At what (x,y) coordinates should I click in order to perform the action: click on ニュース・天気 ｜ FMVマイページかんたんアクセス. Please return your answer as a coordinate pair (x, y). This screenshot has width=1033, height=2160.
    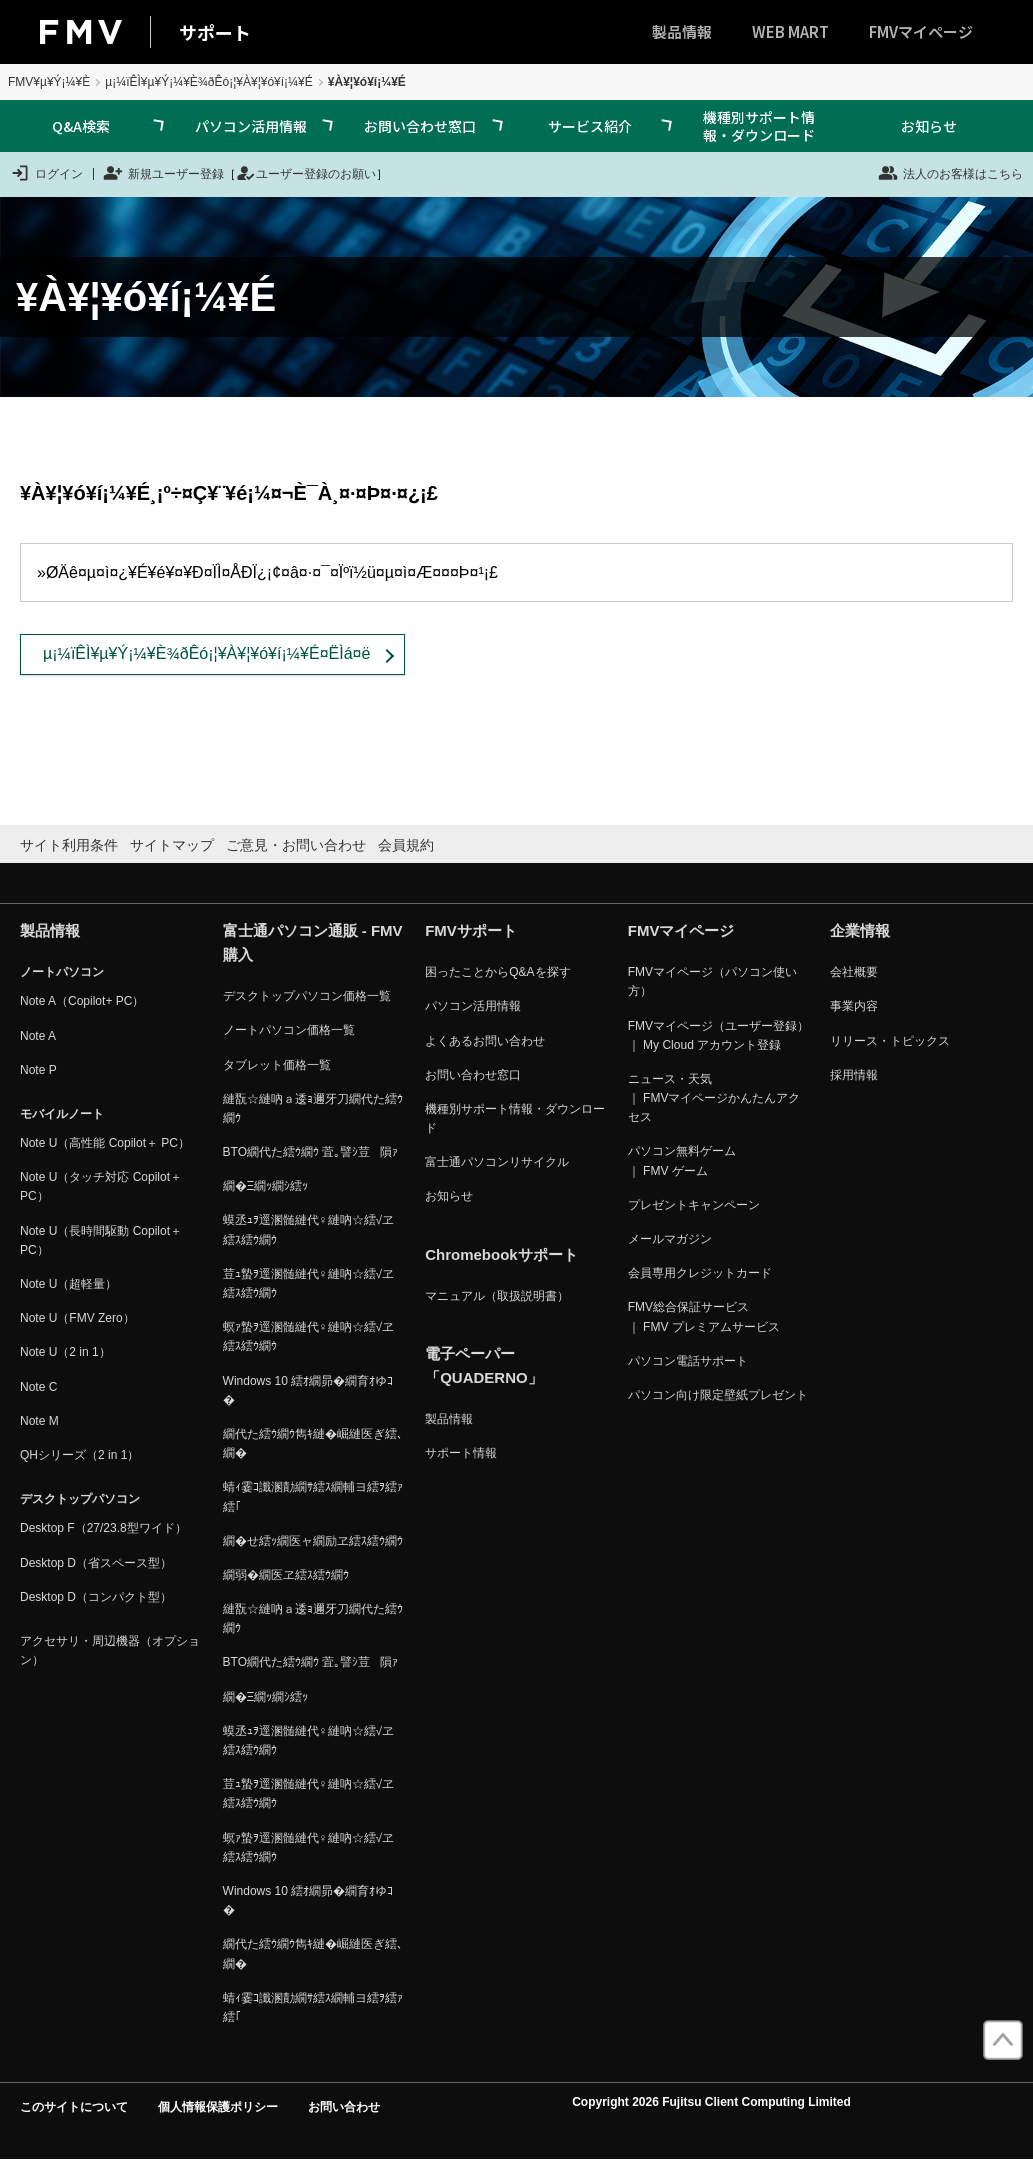
    Looking at the image, I should click on (714, 1098).